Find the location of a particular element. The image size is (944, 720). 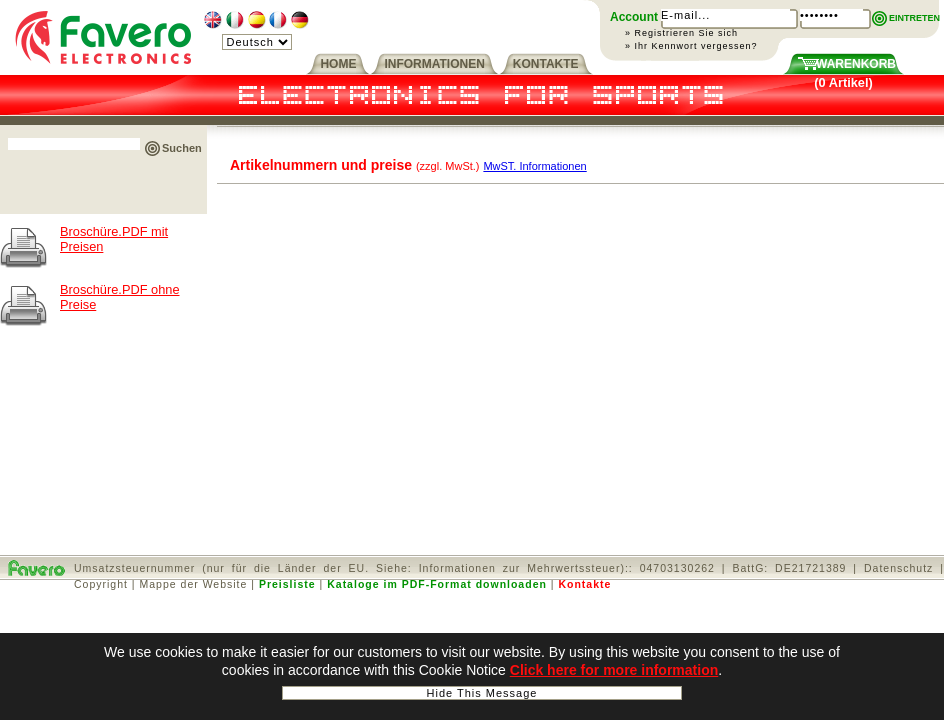

Preisliste is located at coordinates (287, 584).